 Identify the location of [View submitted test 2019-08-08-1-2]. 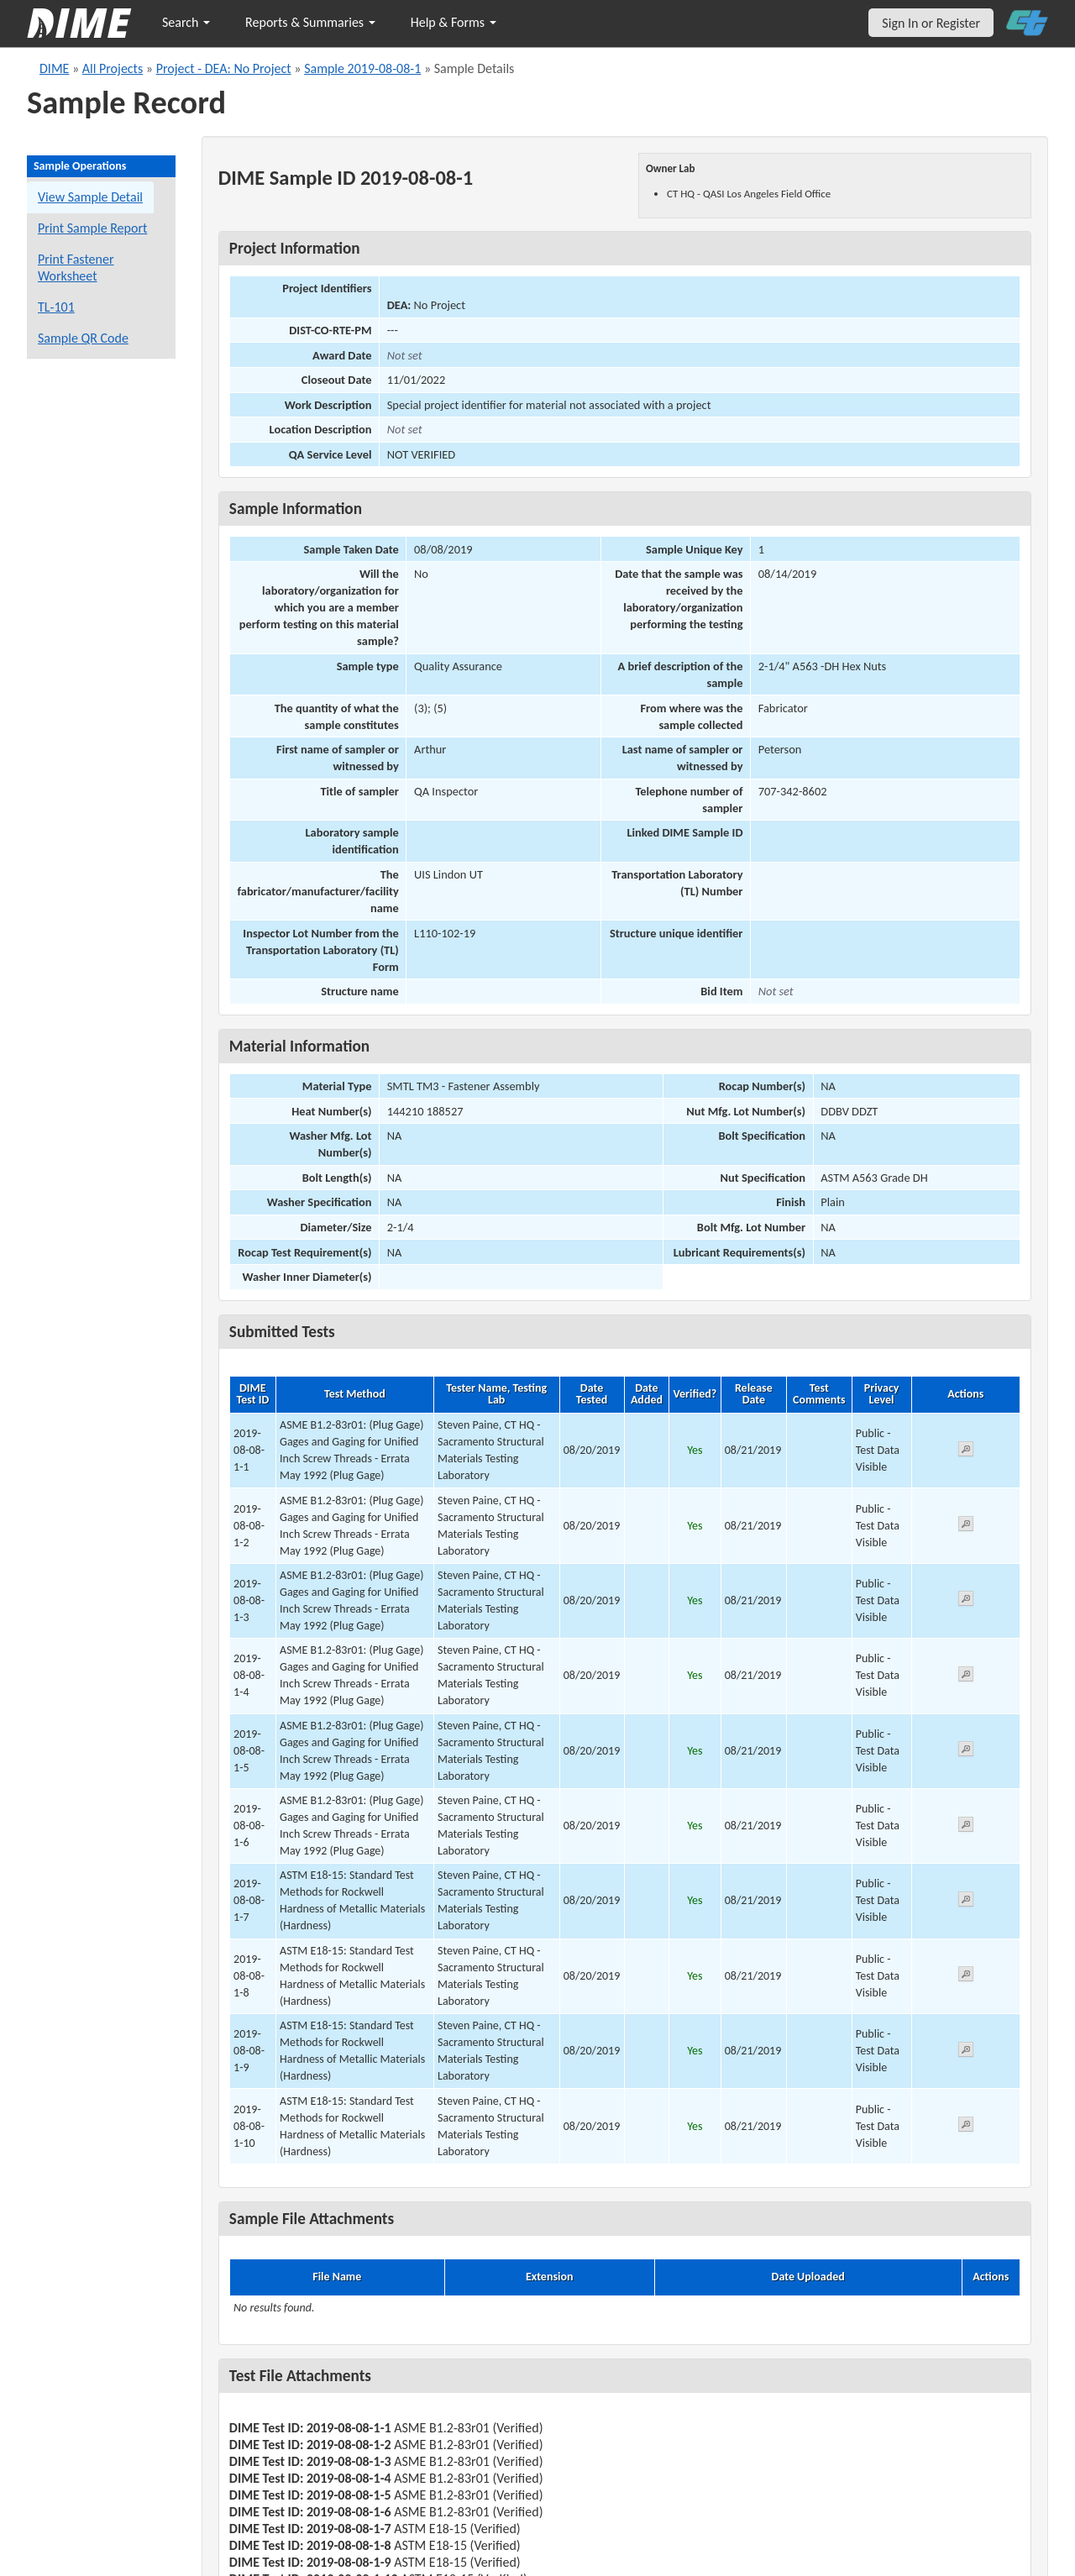
(965, 1526).